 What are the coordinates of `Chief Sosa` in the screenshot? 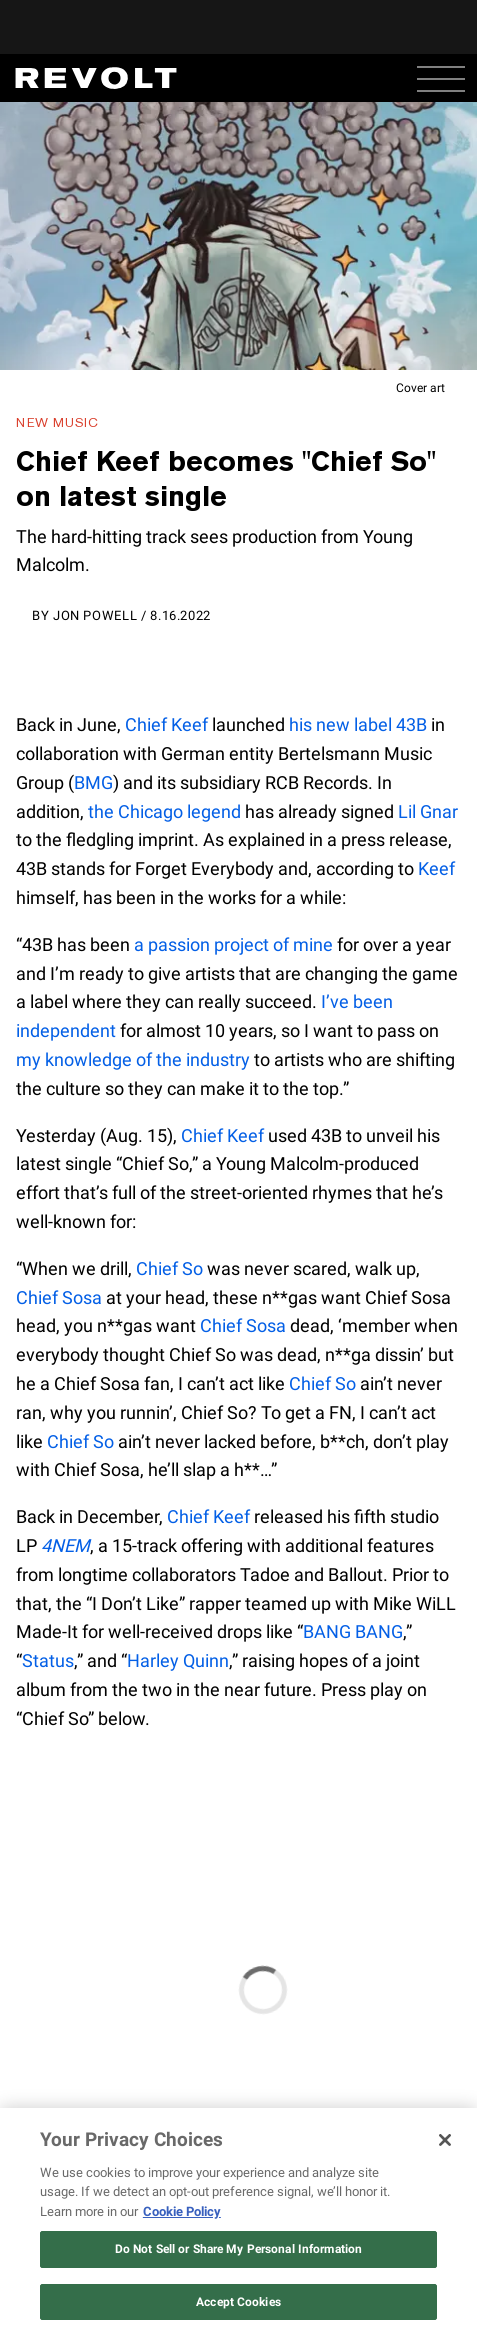 It's located at (59, 1297).